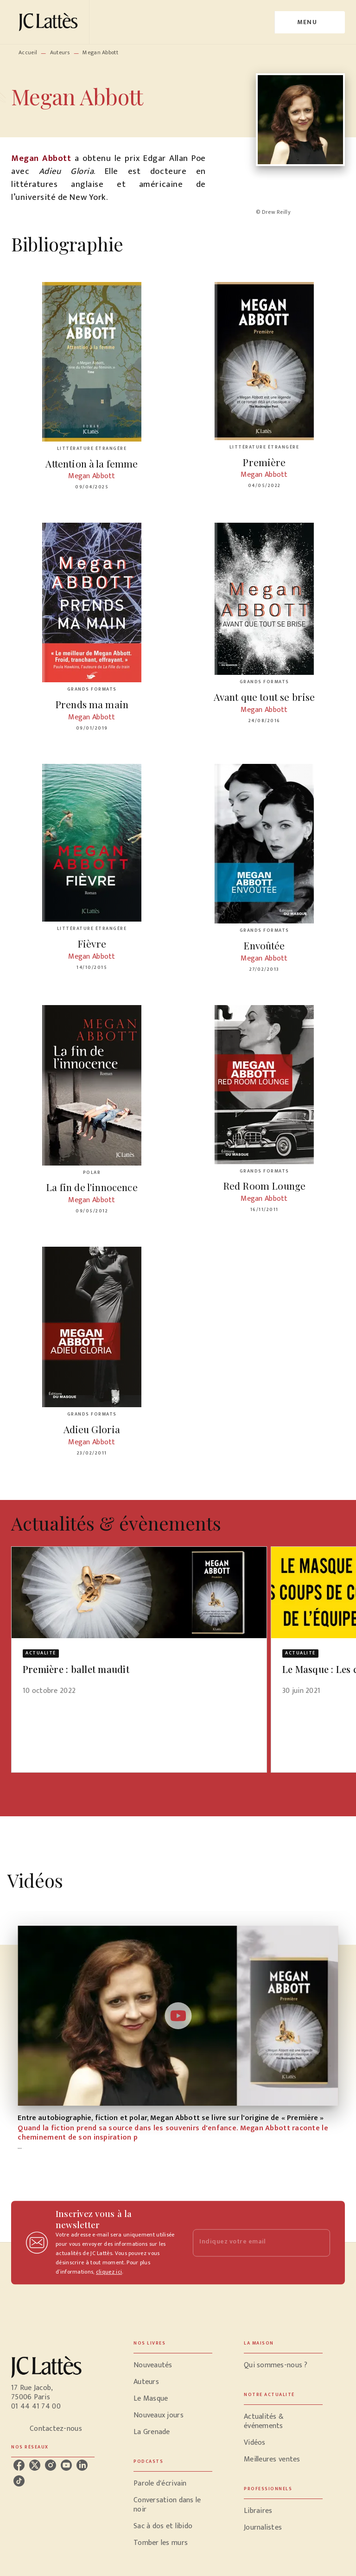 The height and width of the screenshot is (2576, 356). What do you see at coordinates (310, 22) in the screenshot?
I see `[Menu]` at bounding box center [310, 22].